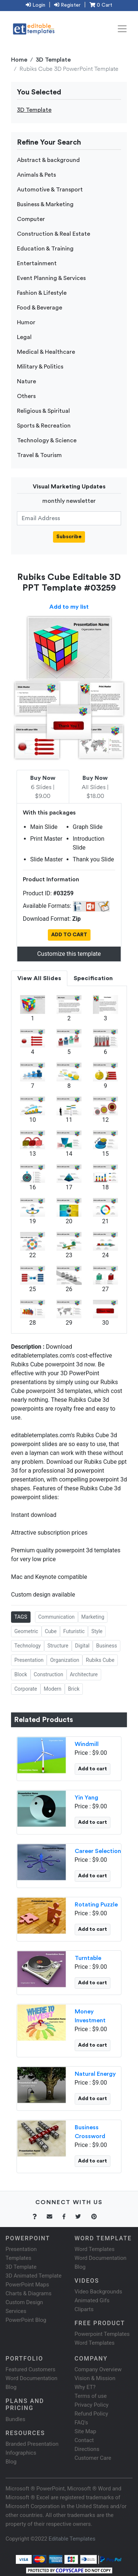 The height and width of the screenshot is (2576, 138). Describe the element at coordinates (86, 1798) in the screenshot. I see `Yin Yang` at that location.